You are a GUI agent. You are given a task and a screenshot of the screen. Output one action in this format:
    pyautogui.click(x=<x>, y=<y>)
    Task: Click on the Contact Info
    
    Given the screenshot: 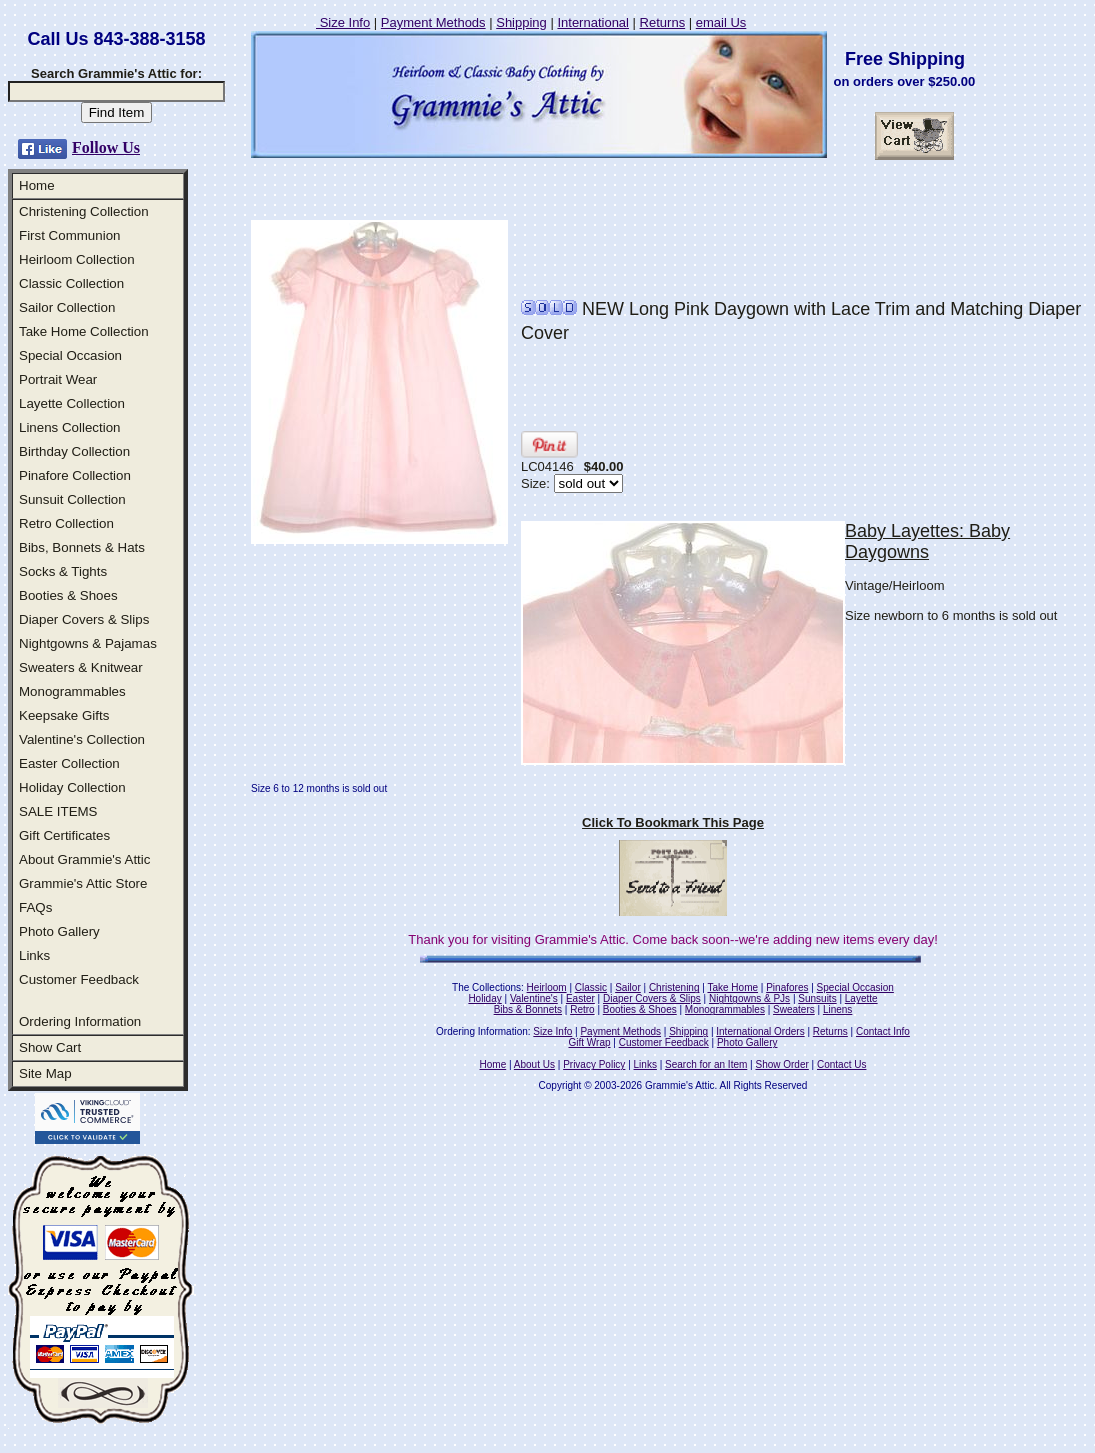 What is the action you would take?
    pyautogui.click(x=883, y=1031)
    